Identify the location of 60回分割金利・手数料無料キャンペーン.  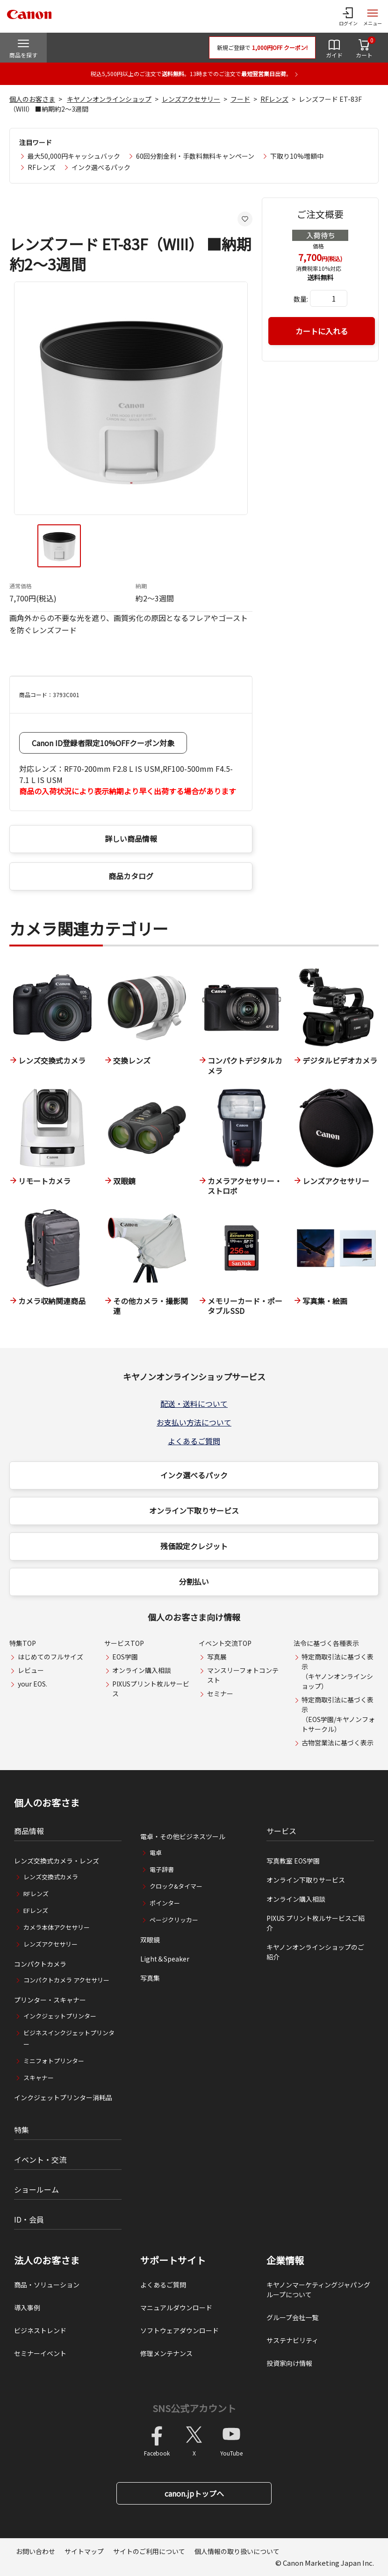
(195, 156).